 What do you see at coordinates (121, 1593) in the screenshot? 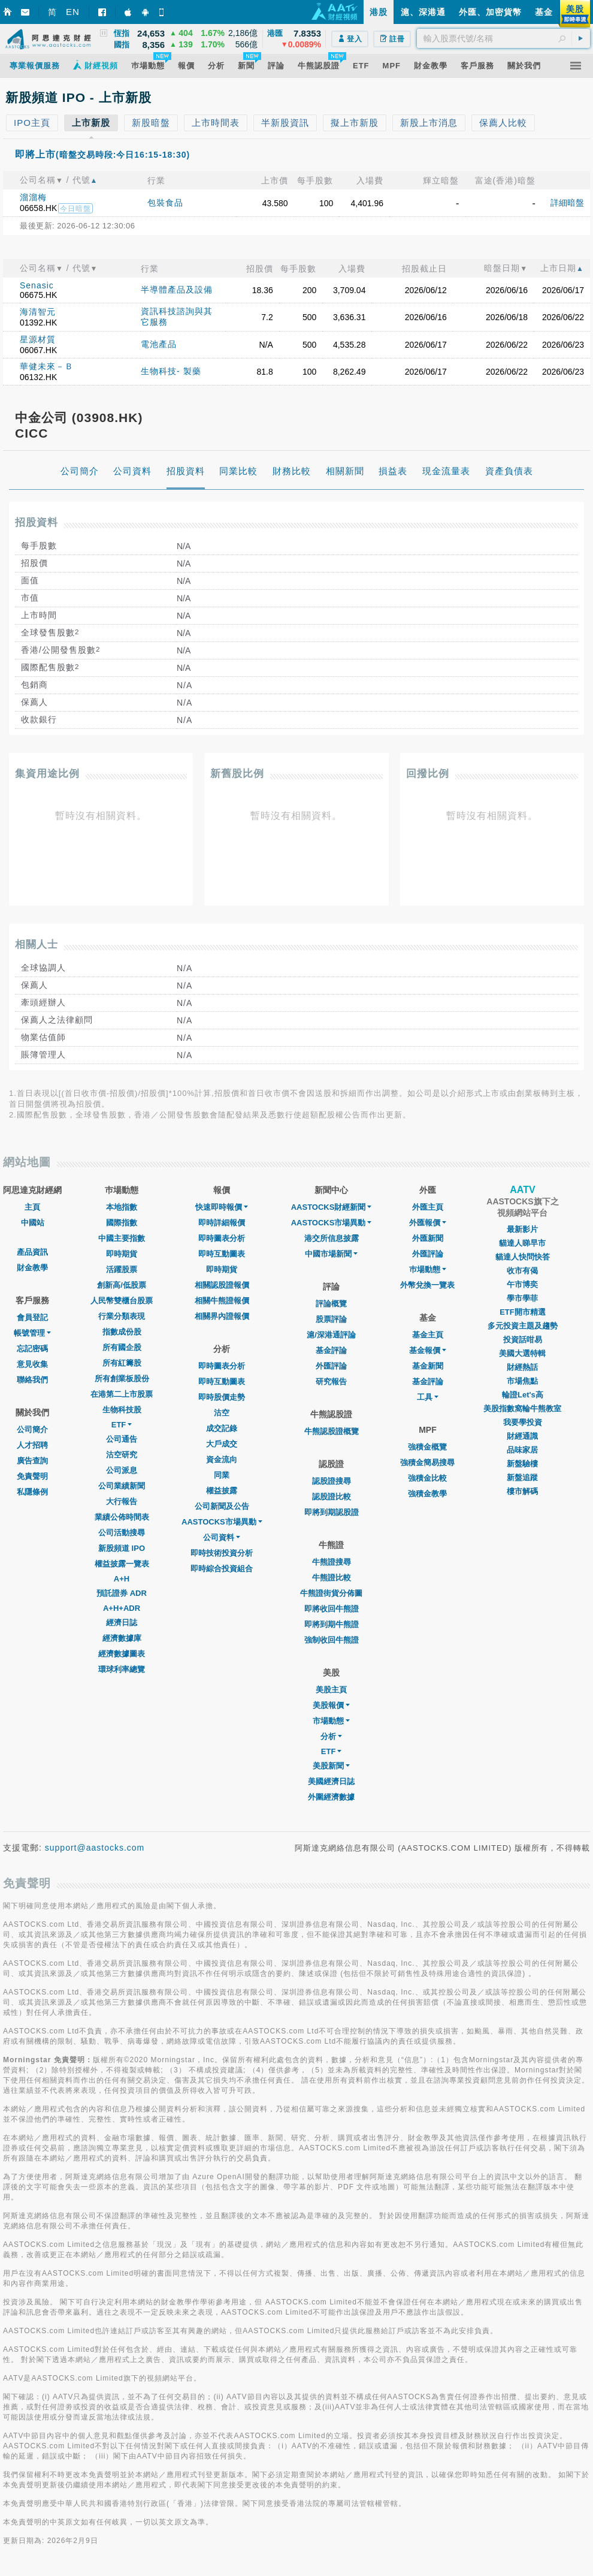
I see `預託證券 ADR` at bounding box center [121, 1593].